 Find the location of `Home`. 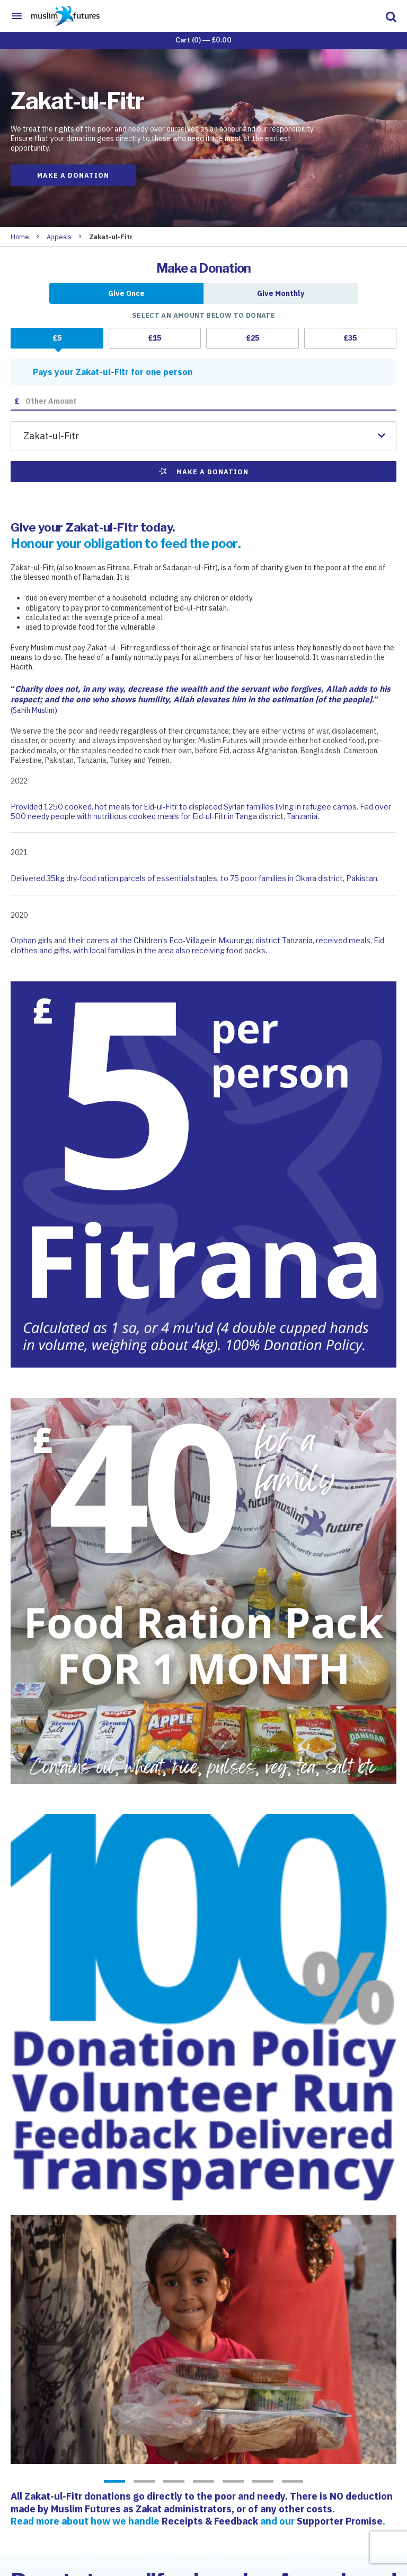

Home is located at coordinates (20, 236).